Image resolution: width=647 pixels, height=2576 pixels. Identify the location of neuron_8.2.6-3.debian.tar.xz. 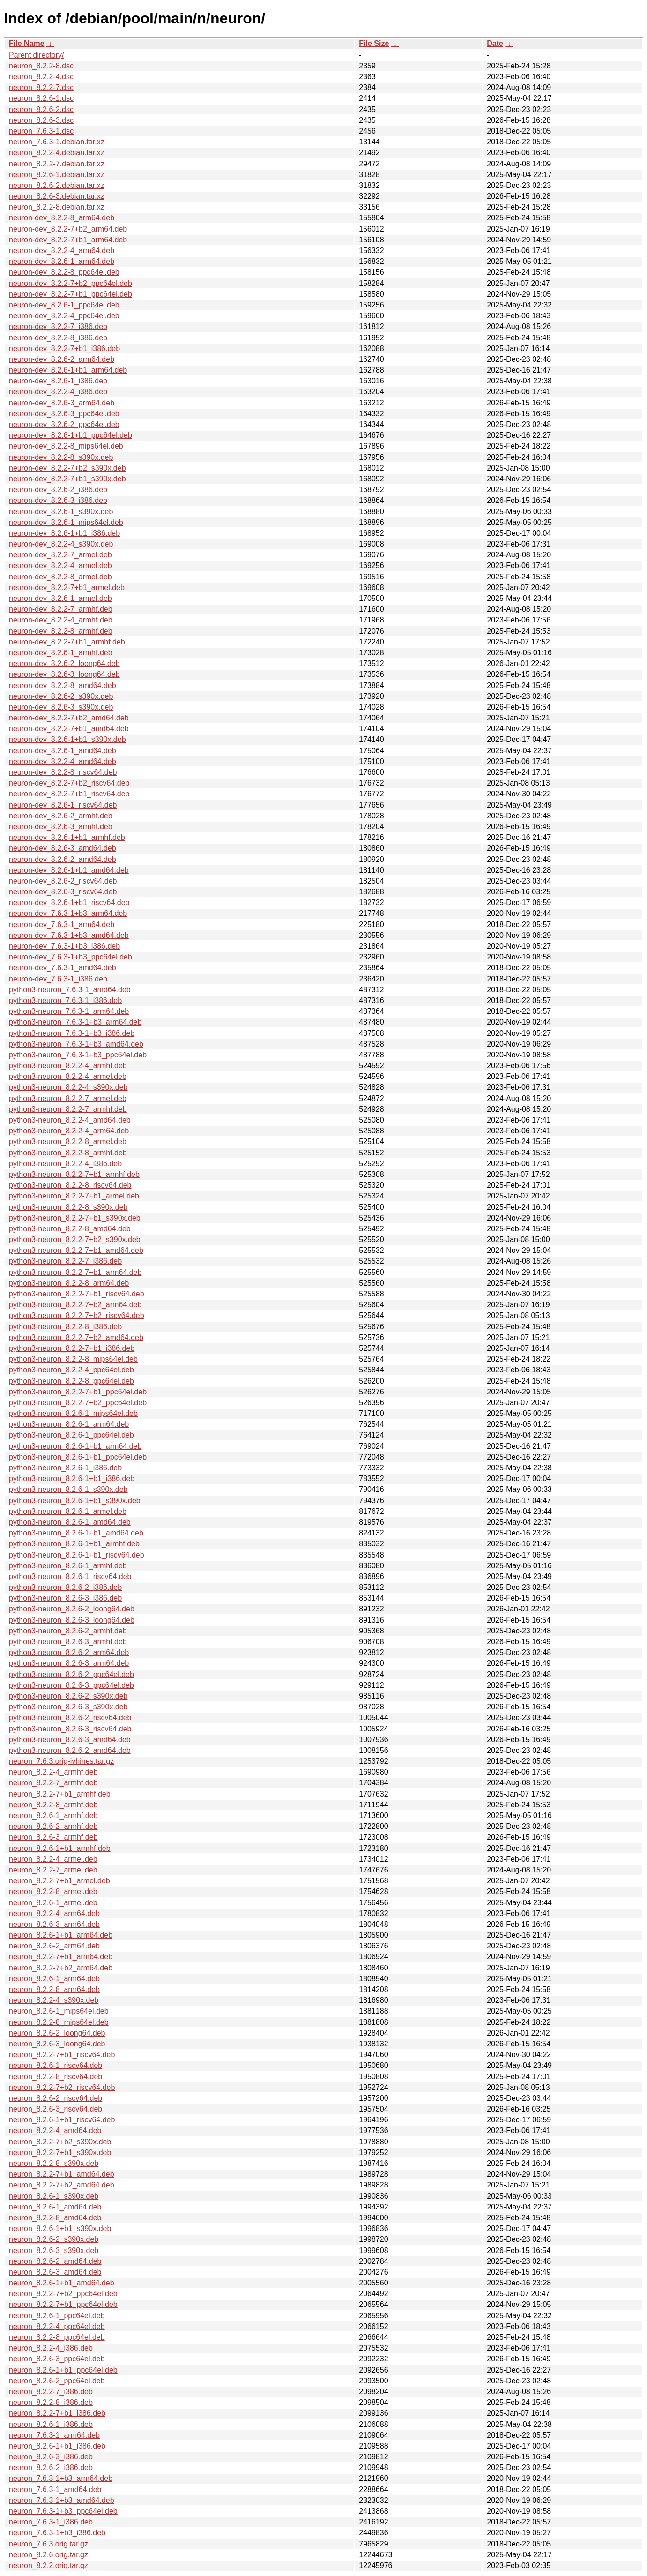
(56, 196).